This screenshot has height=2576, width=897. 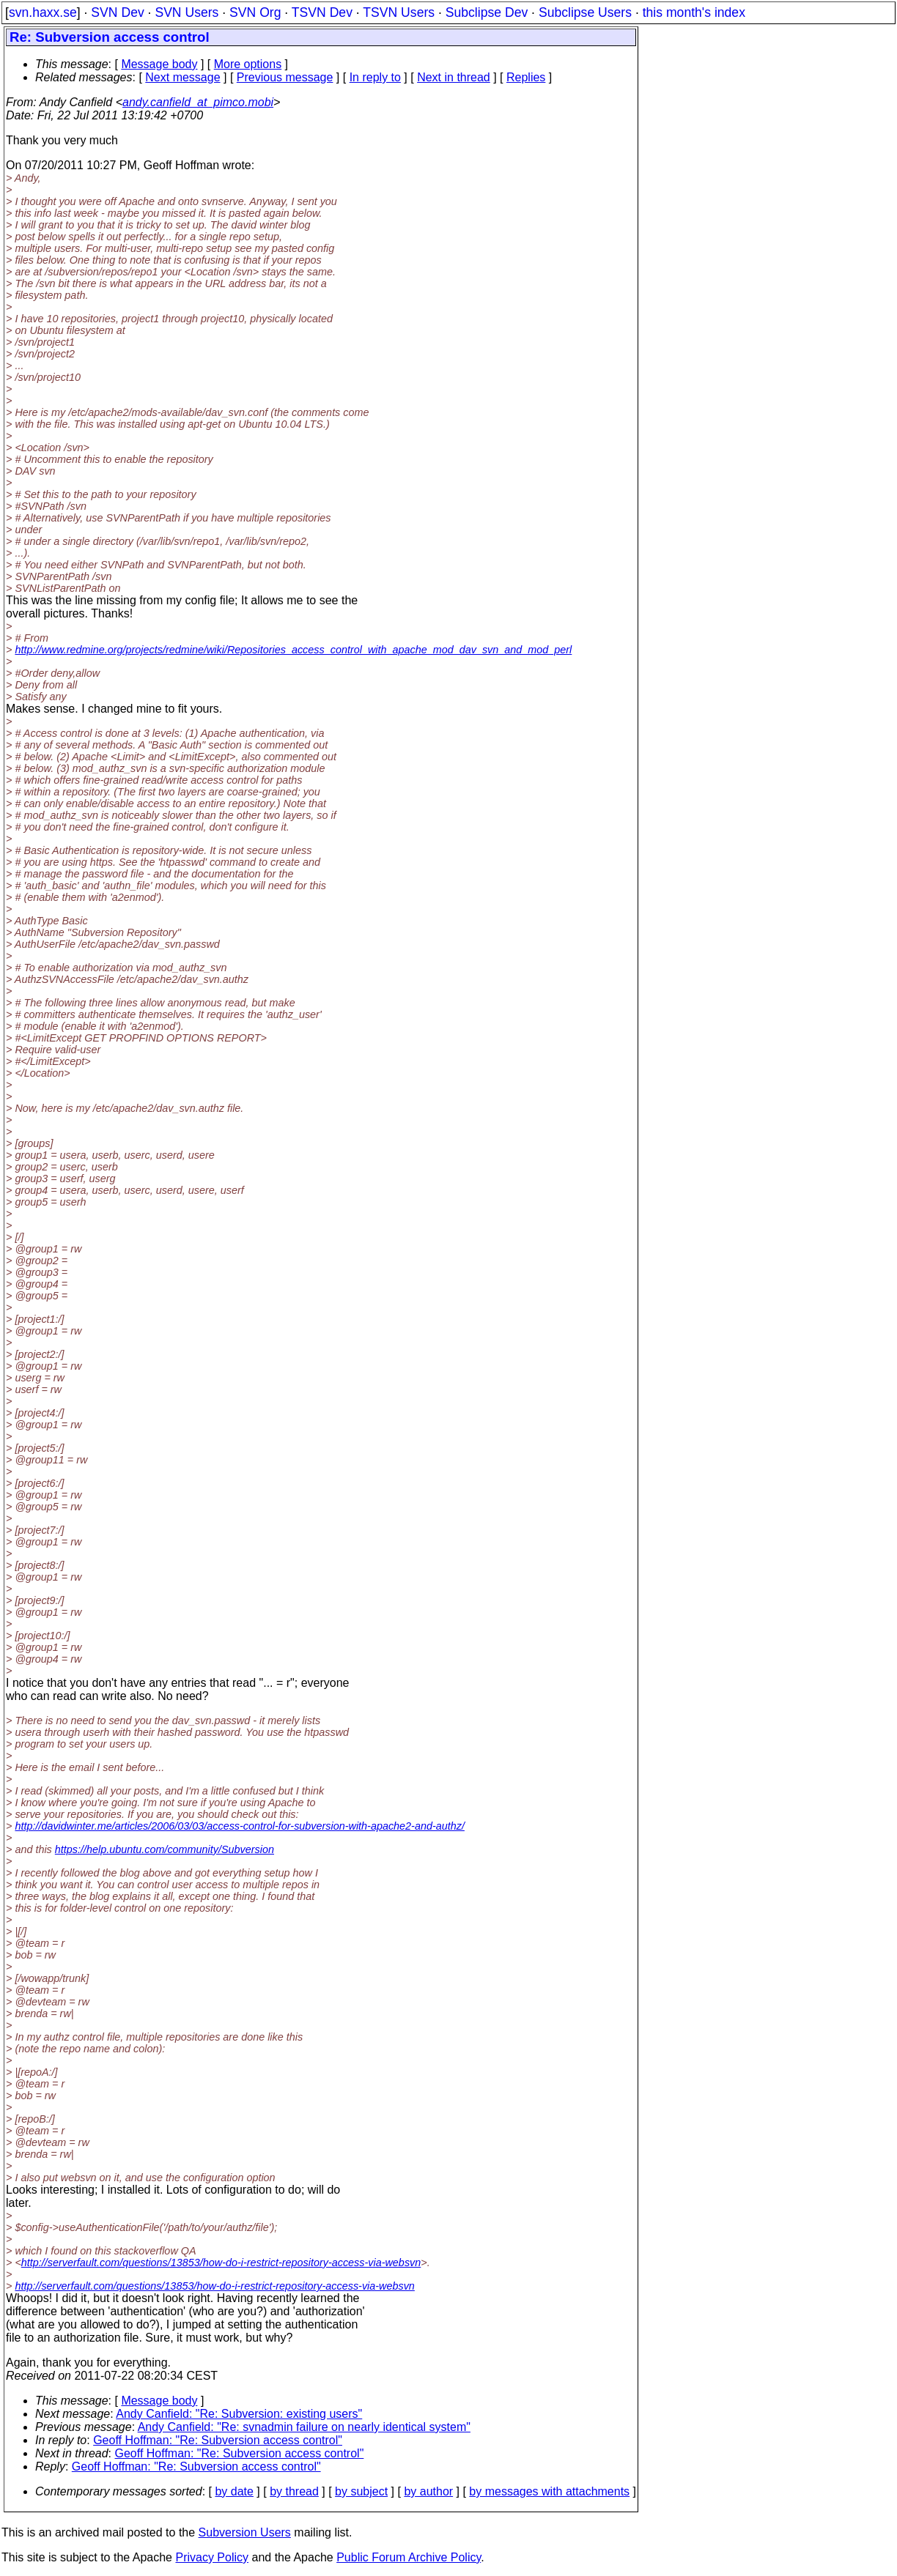 I want to click on Previous message, so click(x=285, y=77).